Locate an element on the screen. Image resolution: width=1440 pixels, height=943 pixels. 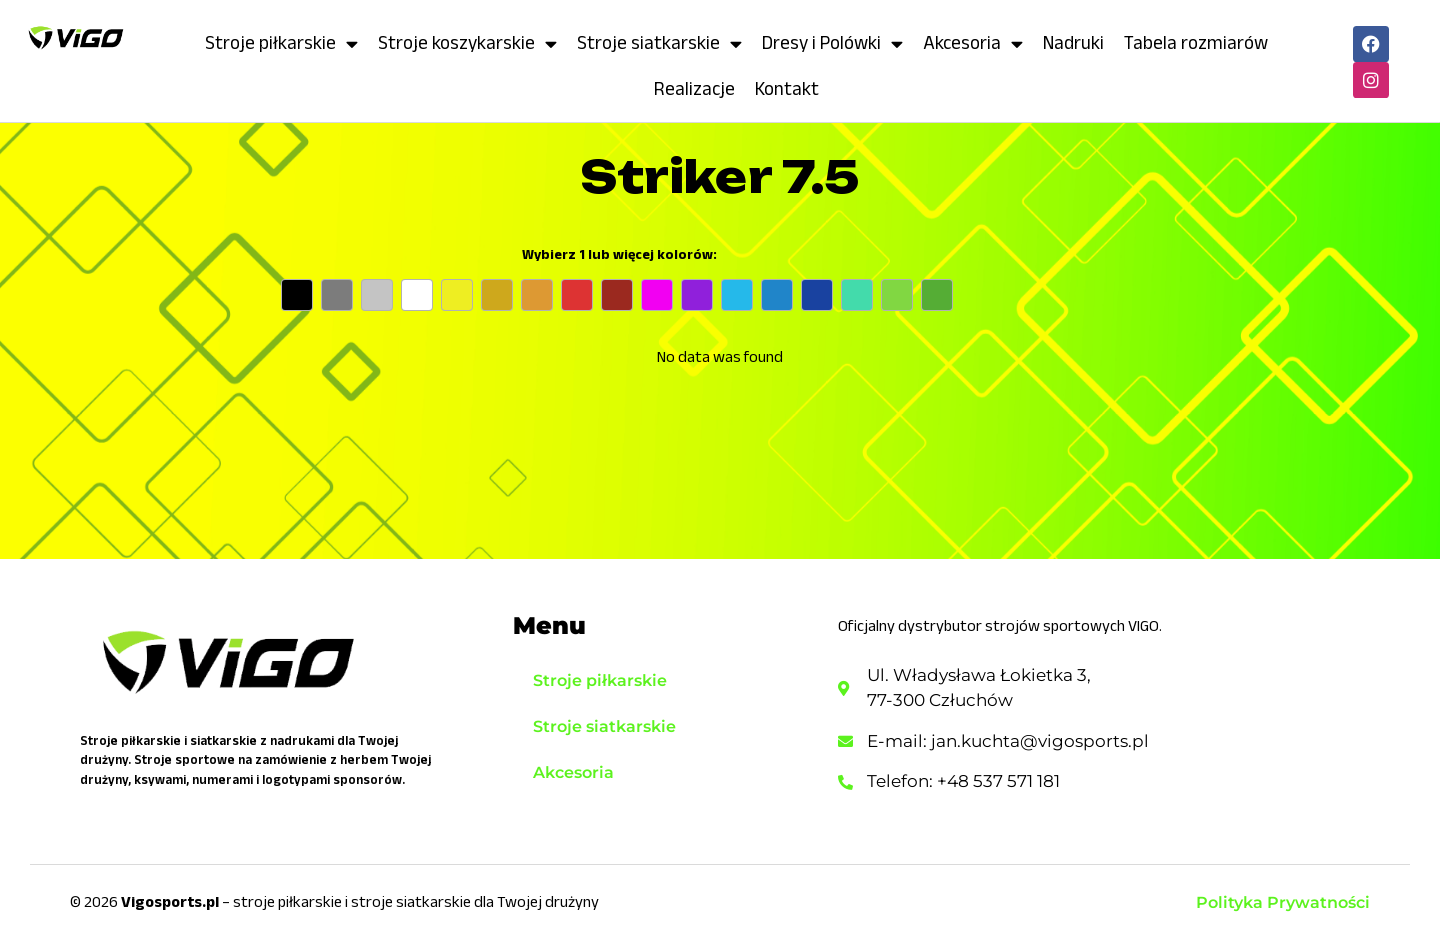
Dresy i Polówki is located at coordinates (832, 43).